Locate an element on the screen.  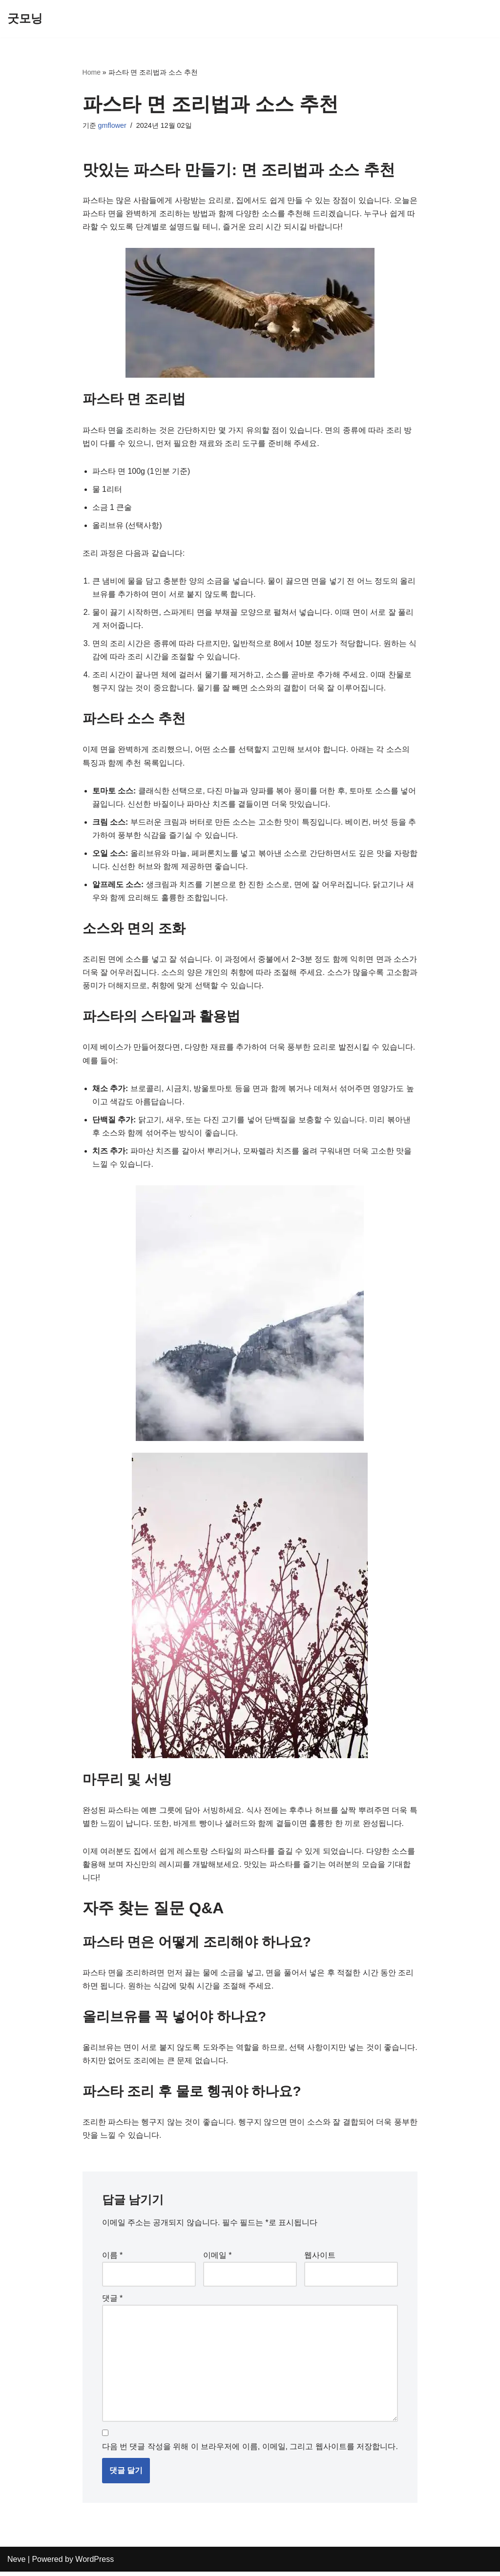
다음 번 댓글 작성을 위해 이 브라우저에 이름, 이메일, 그리고 웹사이트를 저장합니다. is located at coordinates (250, 2451).